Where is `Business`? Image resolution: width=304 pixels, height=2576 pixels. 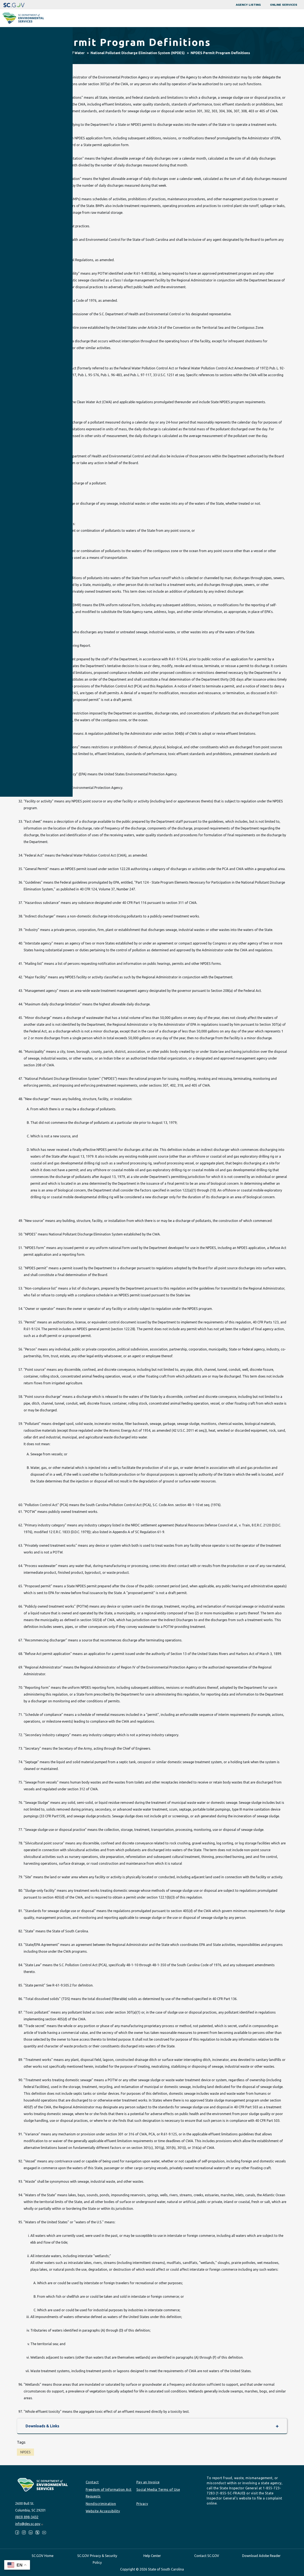
Business is located at coordinates (157, 18).